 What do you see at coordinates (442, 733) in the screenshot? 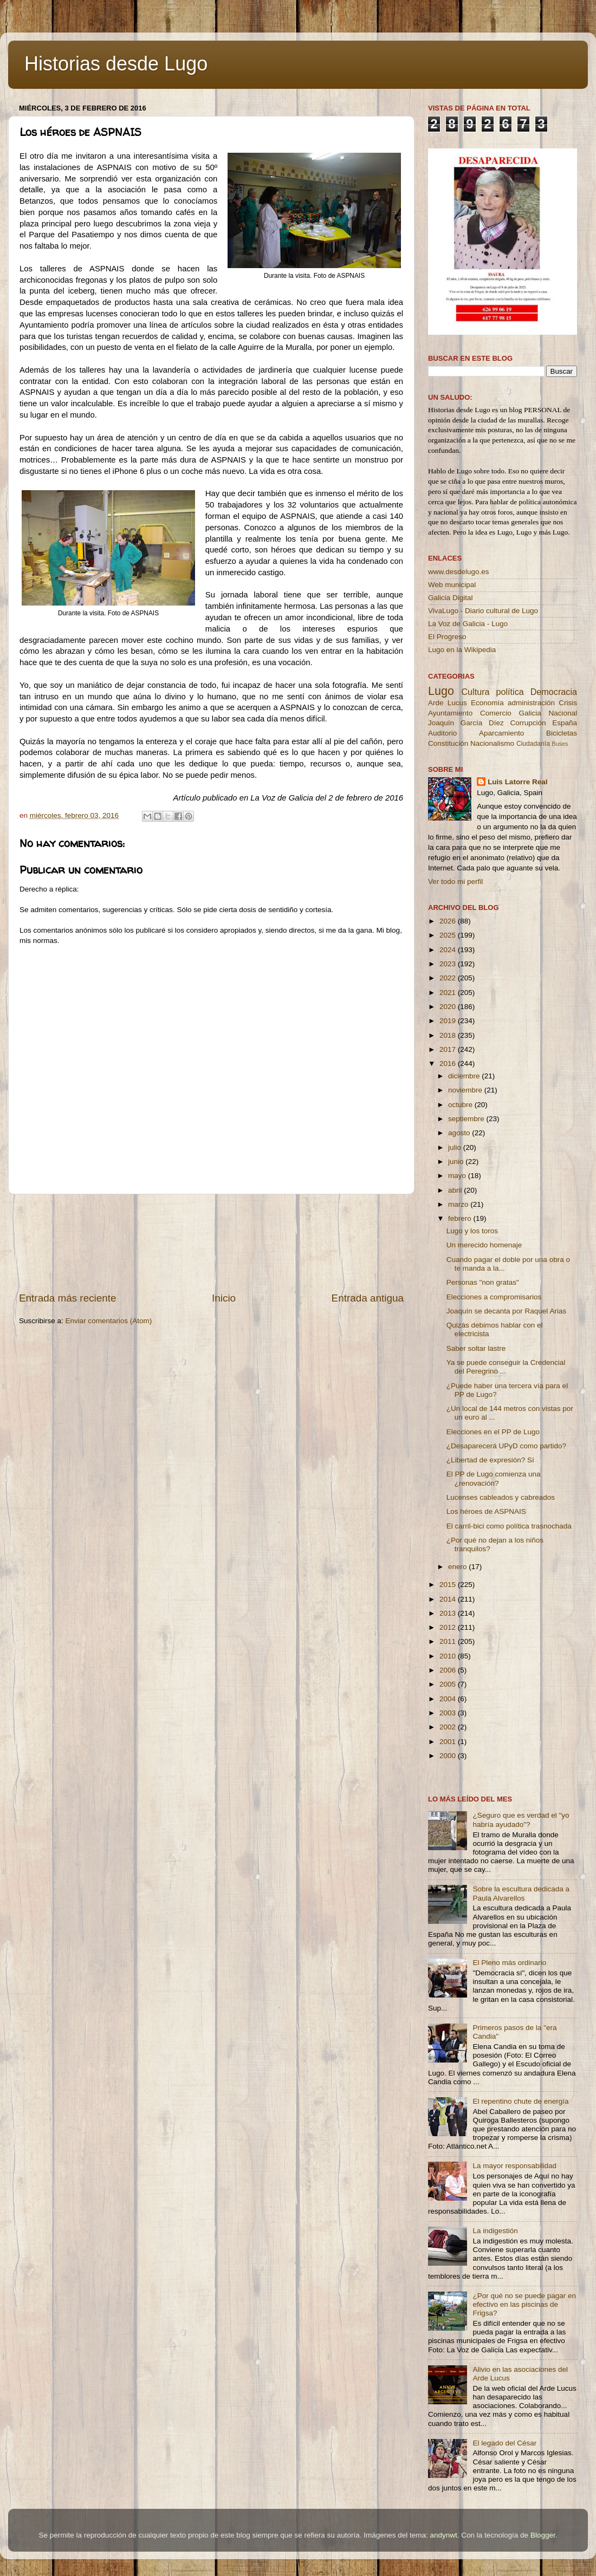
I see `Auditorio` at bounding box center [442, 733].